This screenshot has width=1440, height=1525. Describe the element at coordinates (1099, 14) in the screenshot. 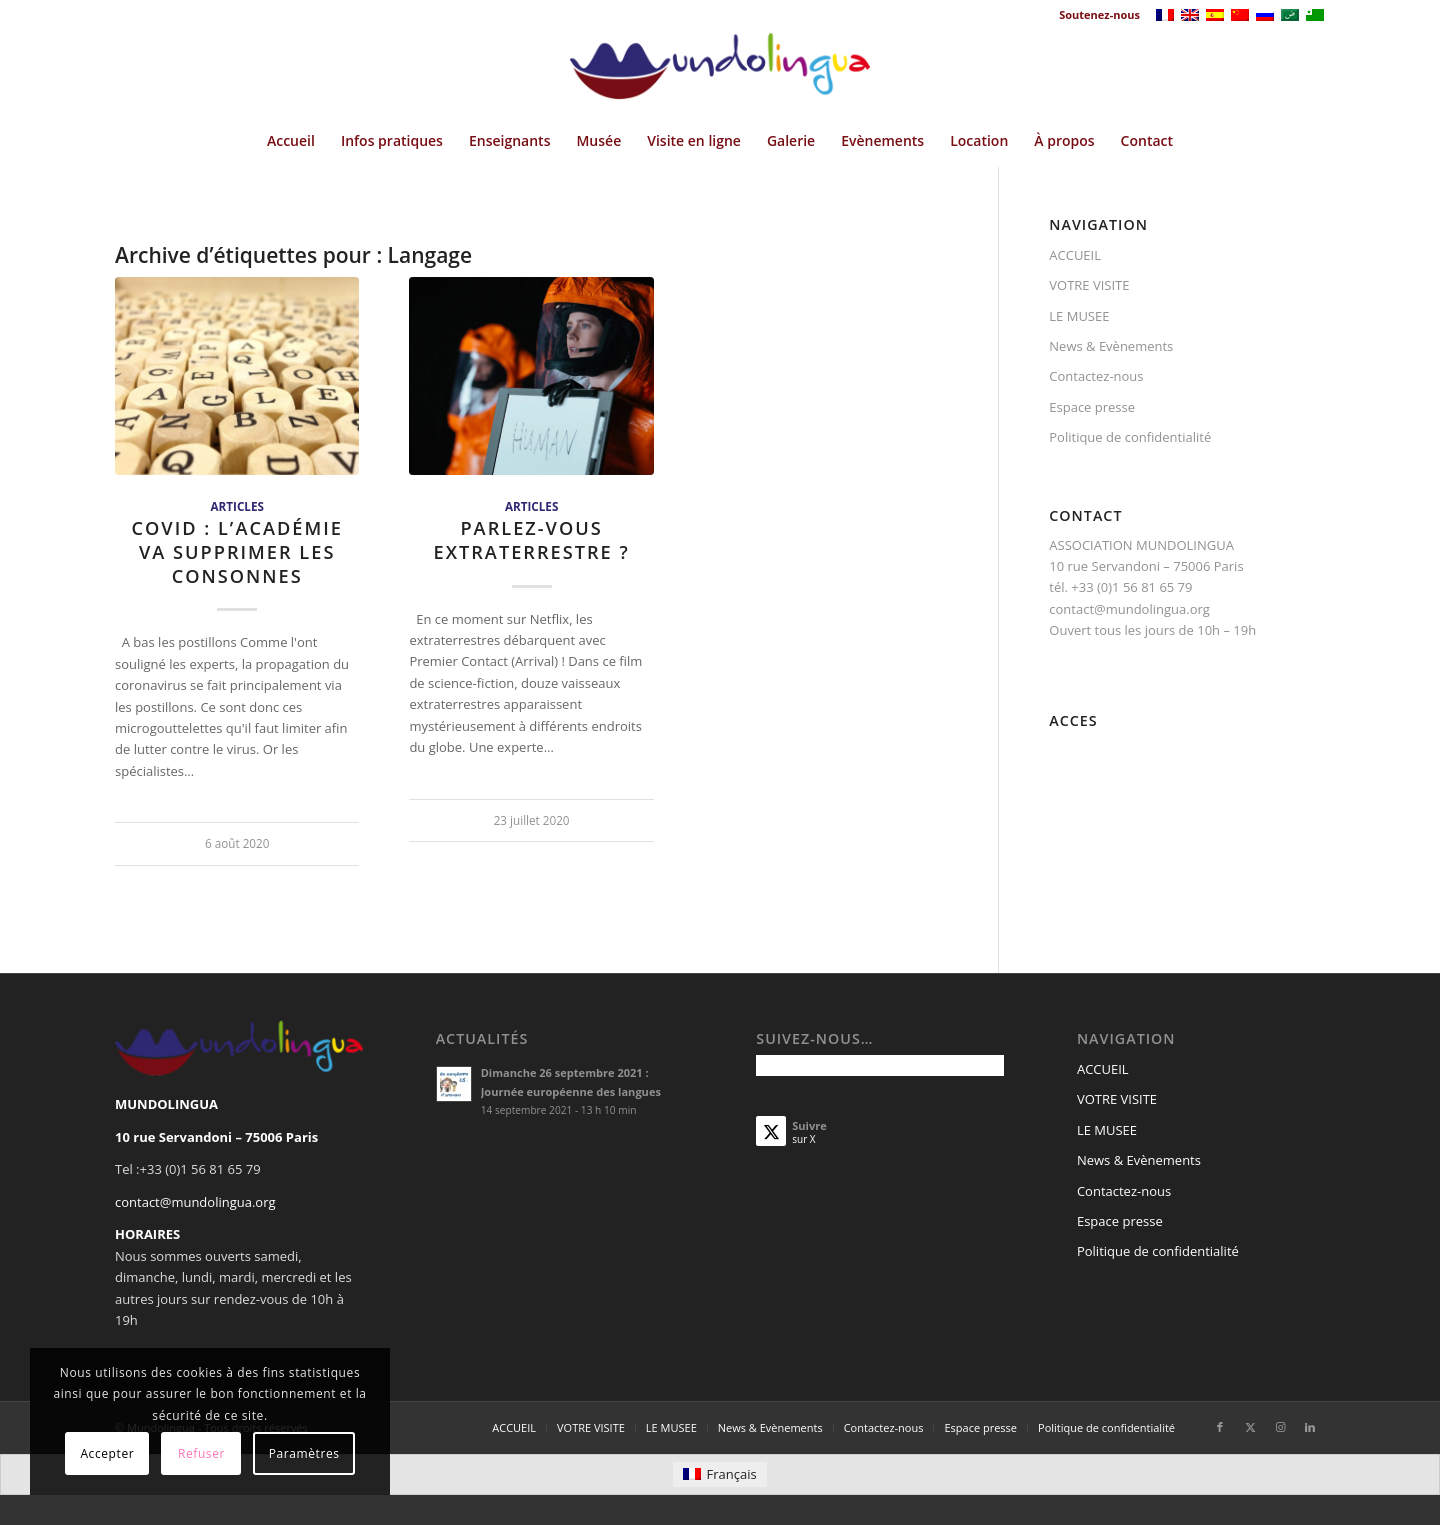

I see `Soutenez-nous` at that location.